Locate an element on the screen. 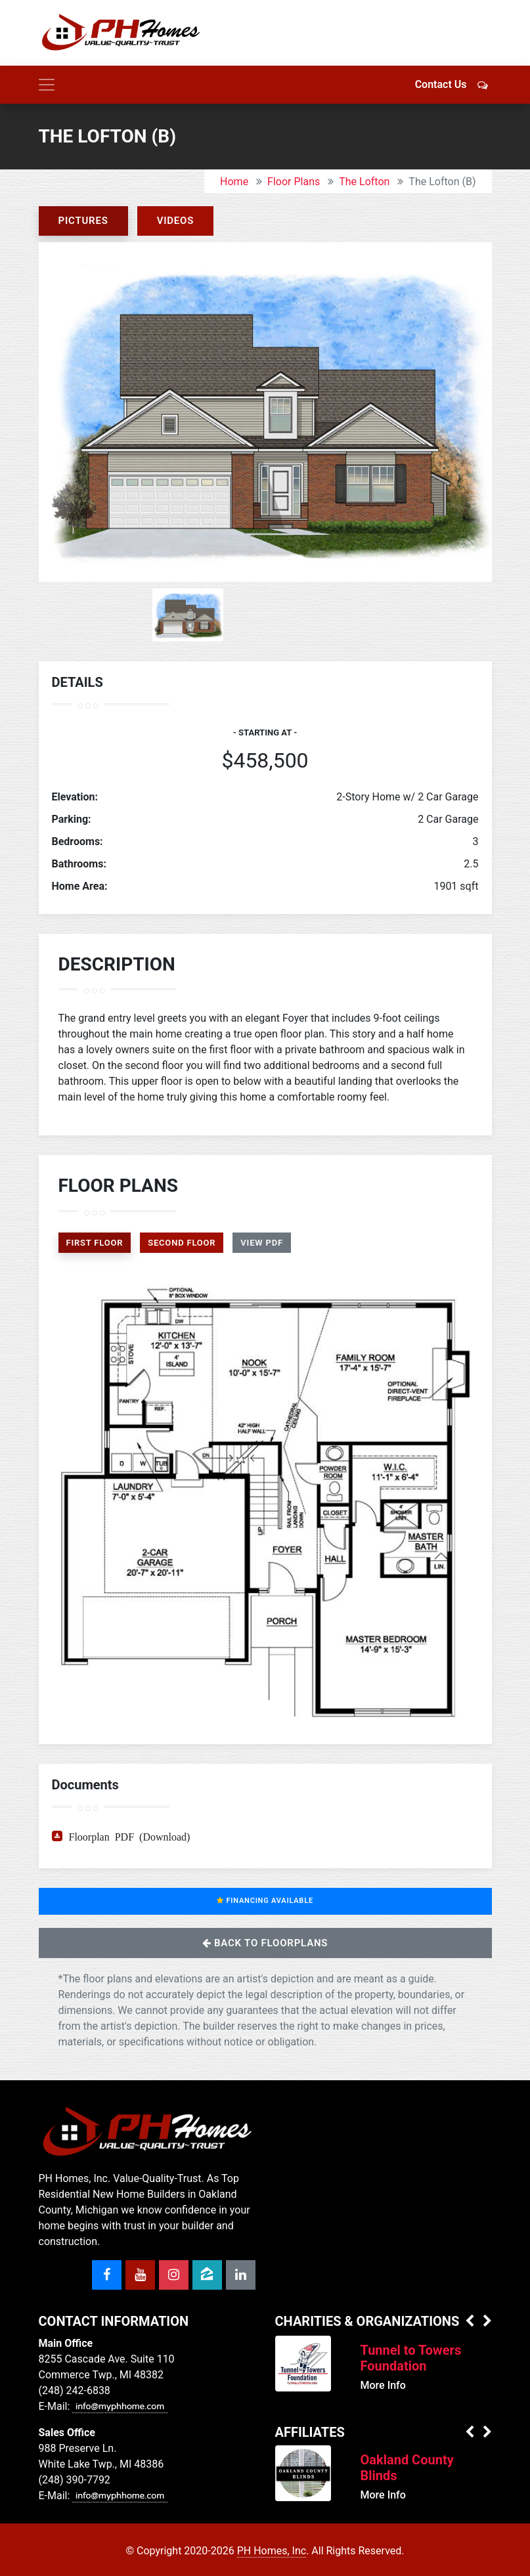 This screenshot has width=530, height=2576. Videos is located at coordinates (175, 221).